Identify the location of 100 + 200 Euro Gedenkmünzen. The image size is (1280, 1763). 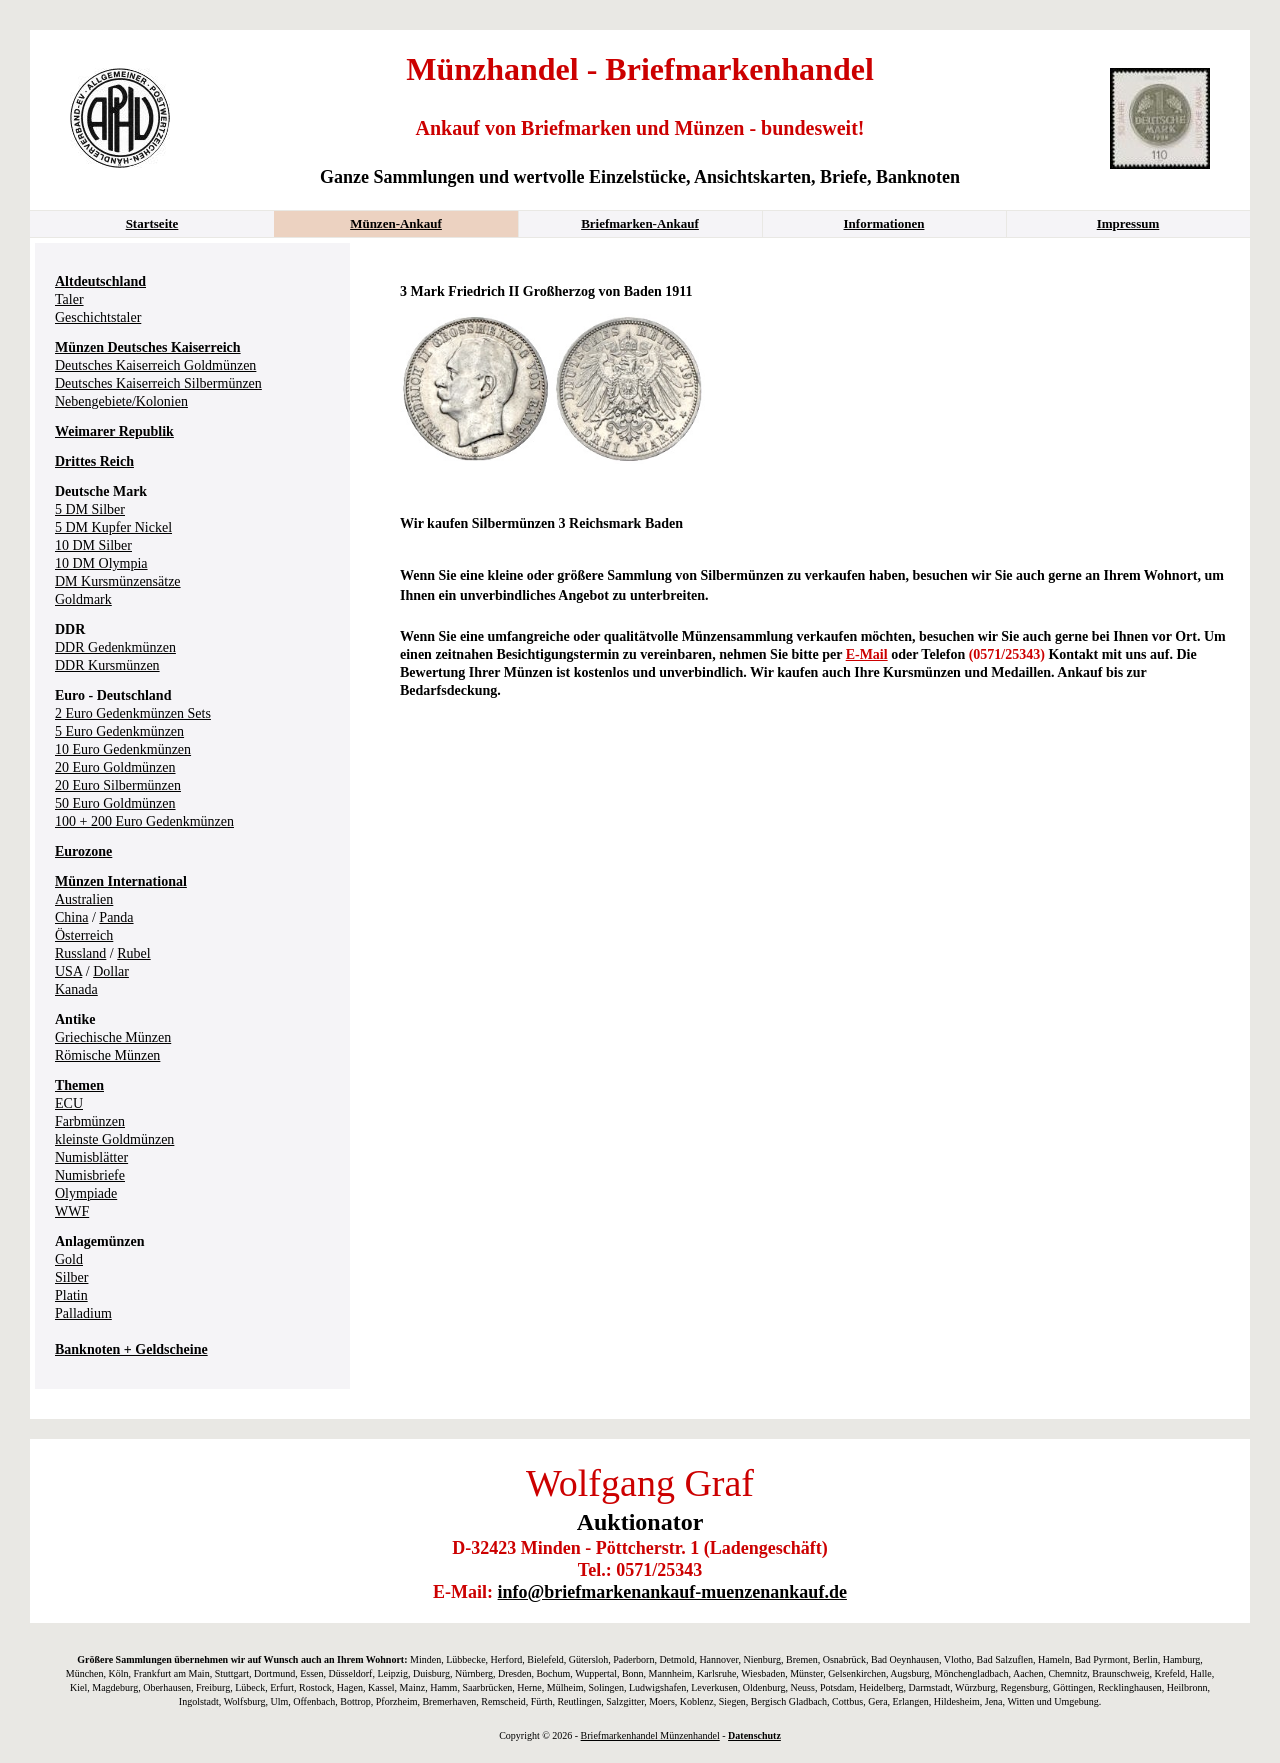
(144, 821).